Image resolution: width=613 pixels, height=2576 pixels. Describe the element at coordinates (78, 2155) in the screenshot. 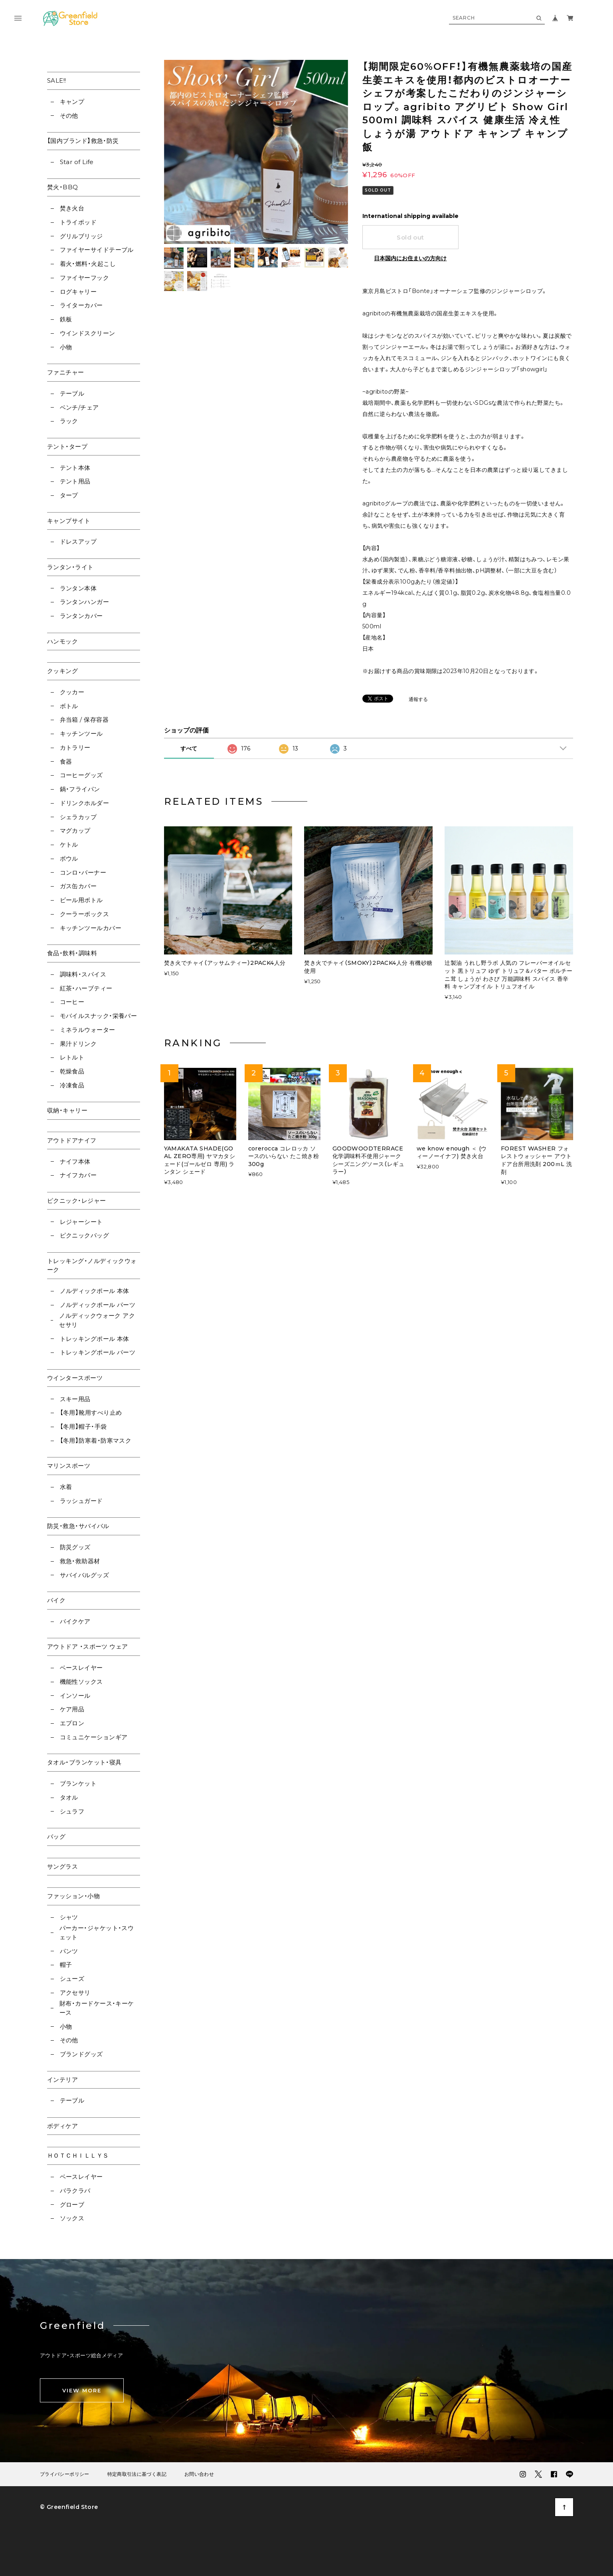

I see `ＨＯＴＣＨＩＬＬＹＳ` at that location.